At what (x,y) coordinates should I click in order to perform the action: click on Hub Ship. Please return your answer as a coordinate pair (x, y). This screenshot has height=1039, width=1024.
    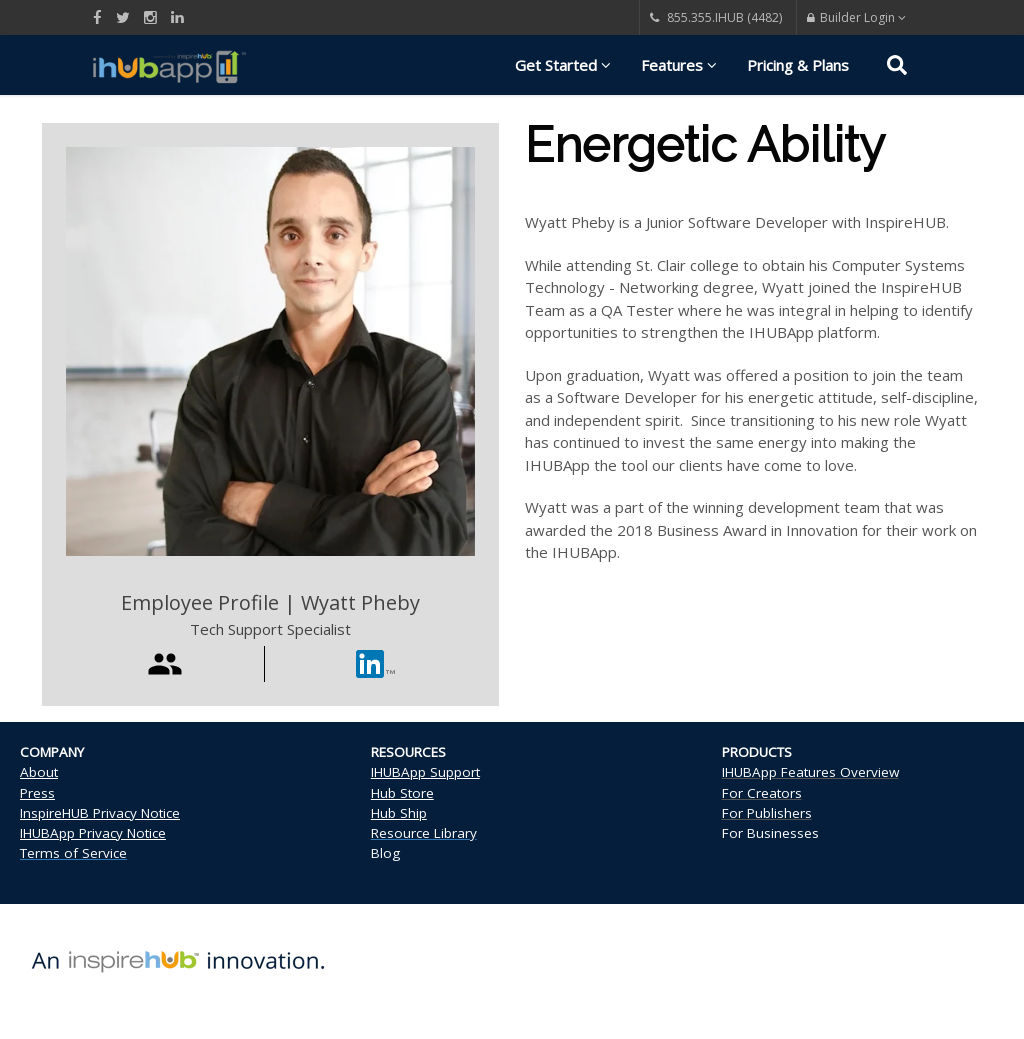
    Looking at the image, I should click on (399, 813).